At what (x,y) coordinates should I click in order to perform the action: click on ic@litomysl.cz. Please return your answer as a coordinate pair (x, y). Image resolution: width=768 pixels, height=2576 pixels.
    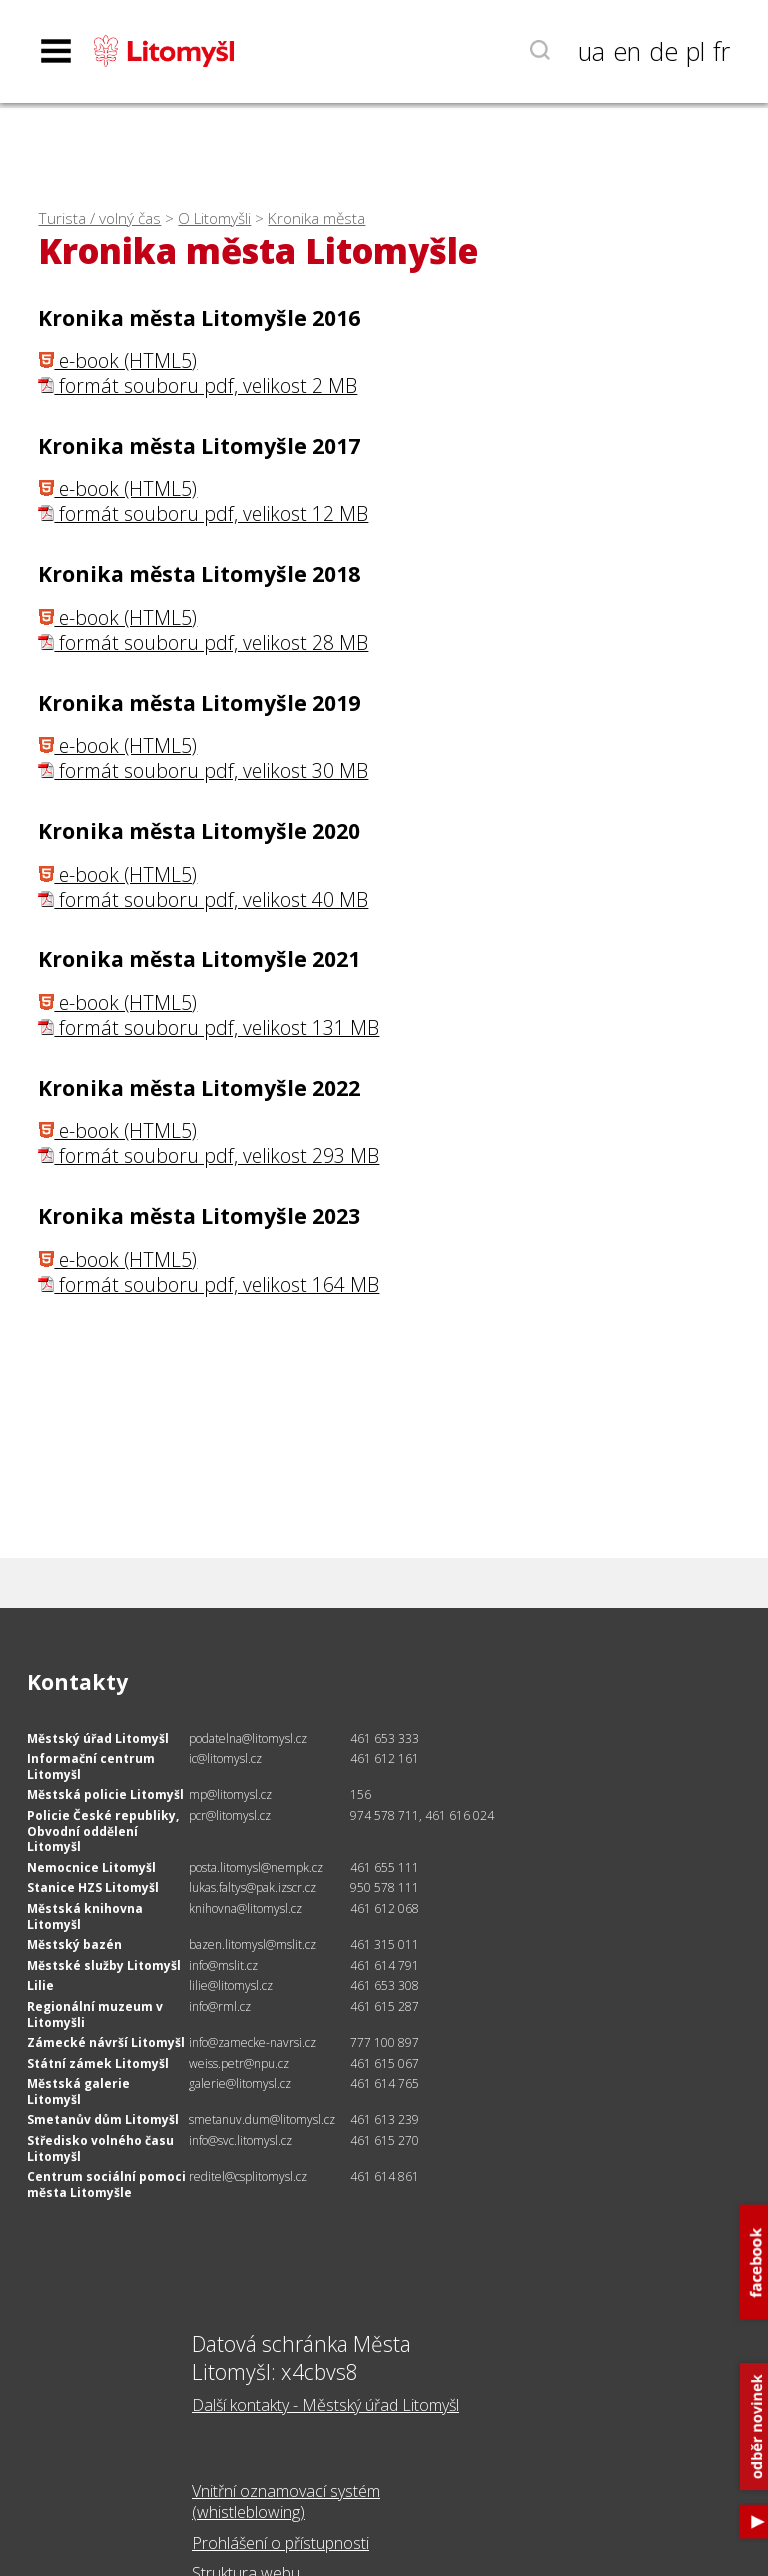
    Looking at the image, I should click on (225, 1758).